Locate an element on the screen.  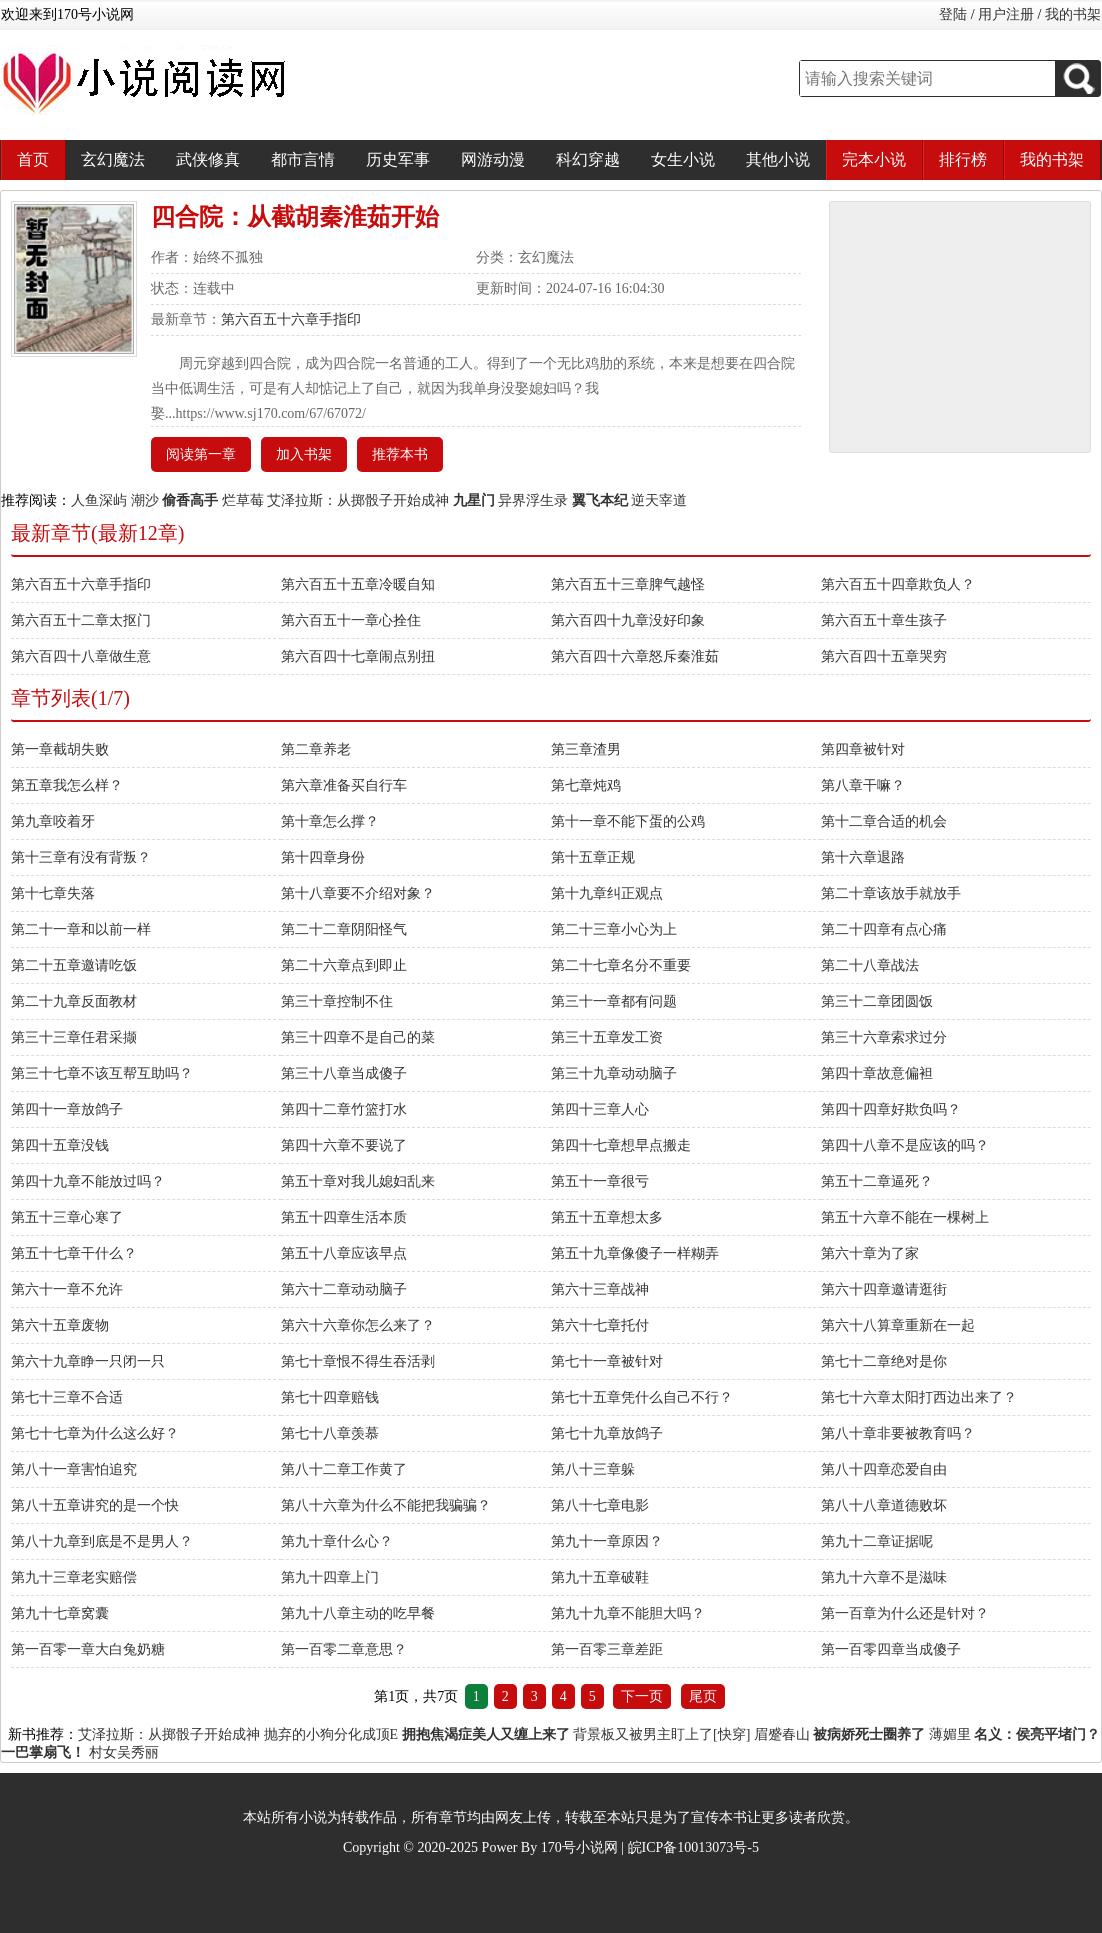
第七十三章不合适 is located at coordinates (67, 1397).